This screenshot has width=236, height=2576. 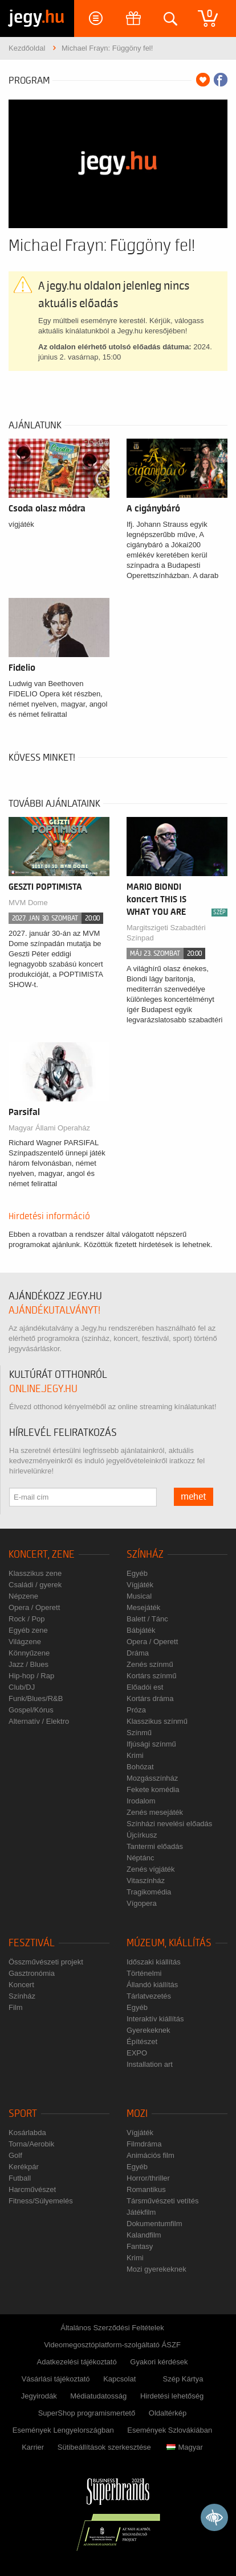 I want to click on Gasztronómia, so click(x=32, y=1973).